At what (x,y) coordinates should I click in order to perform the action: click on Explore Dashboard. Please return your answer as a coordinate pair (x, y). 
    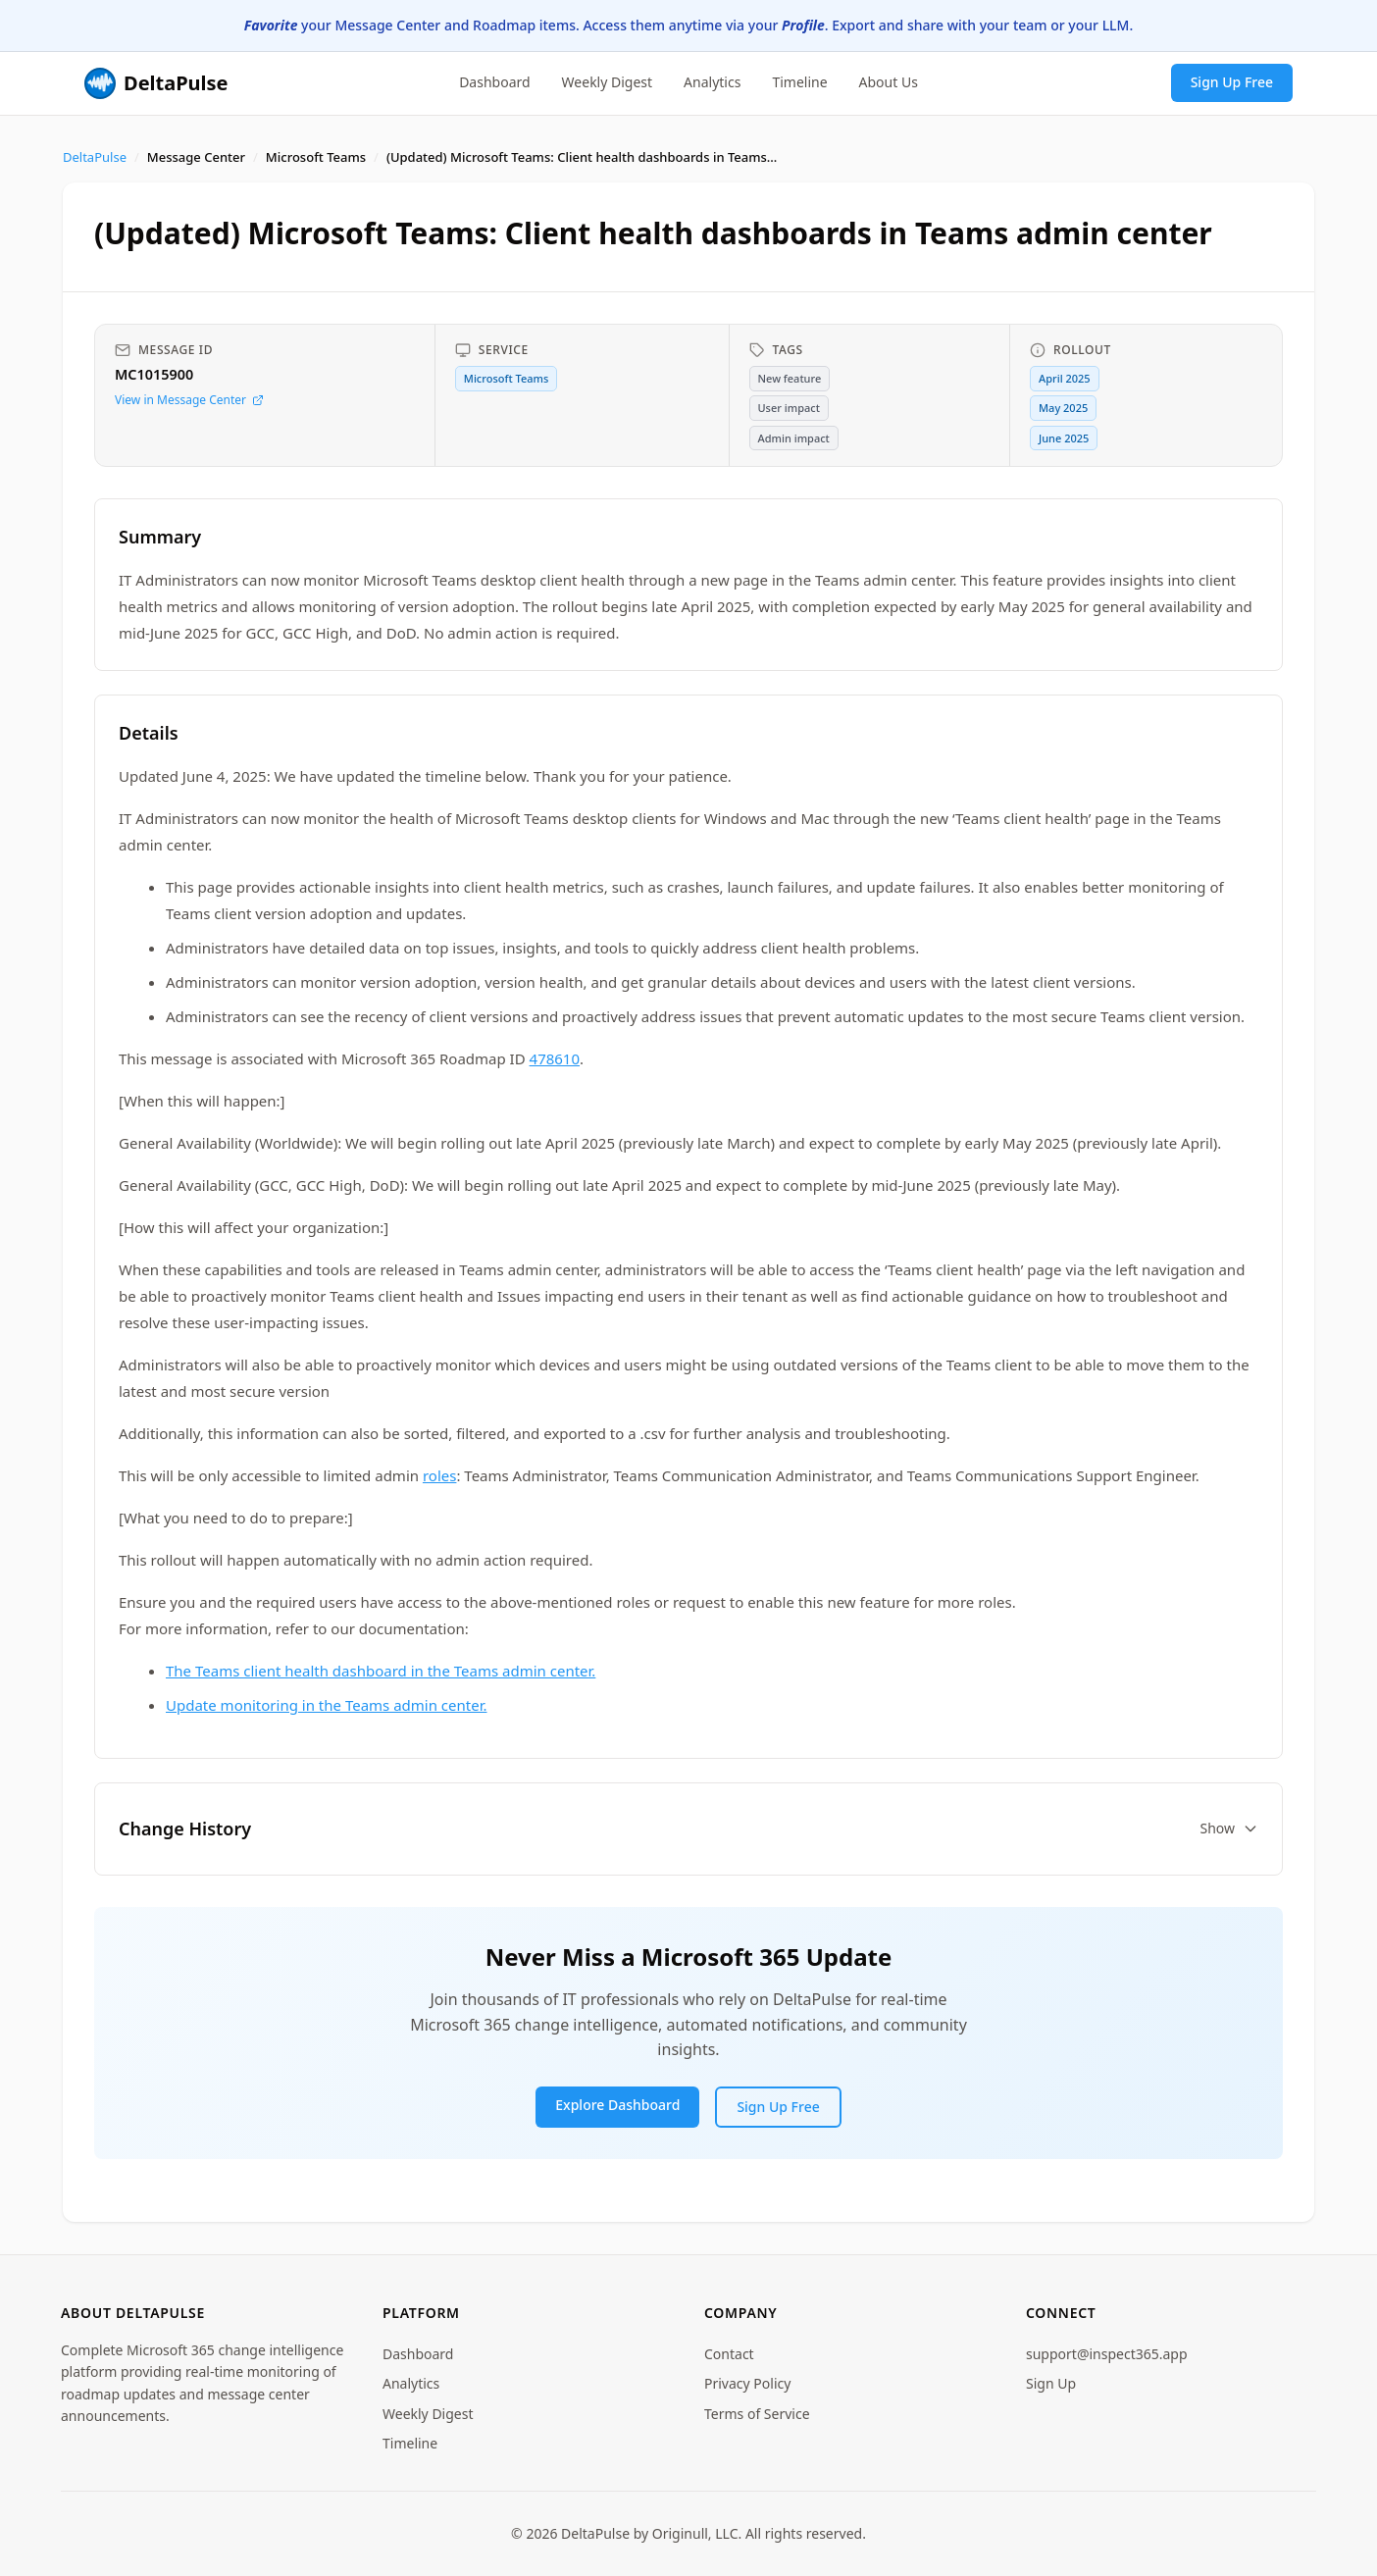
    Looking at the image, I should click on (617, 2104).